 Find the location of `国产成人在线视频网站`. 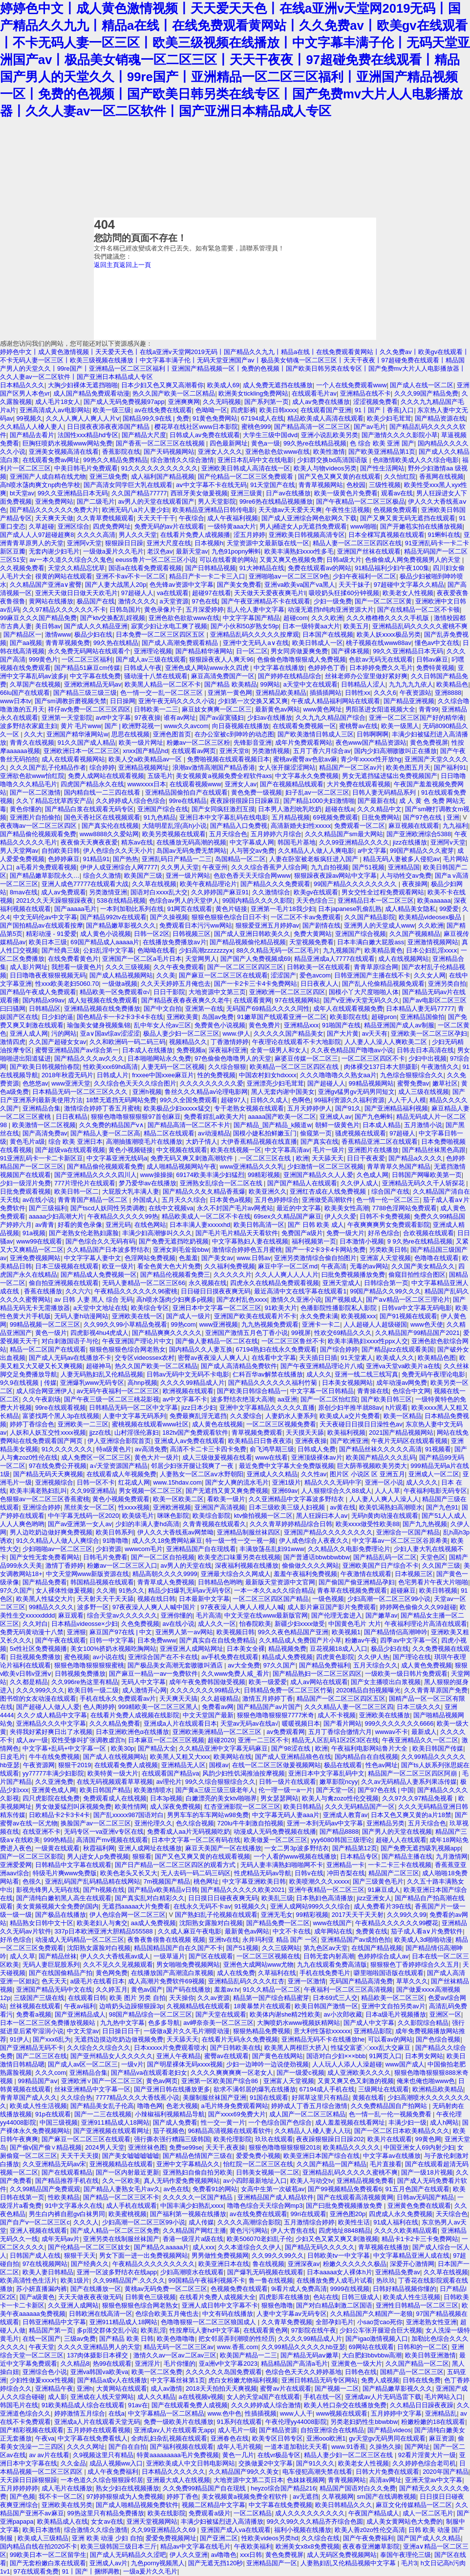

国产成人在线视频网站 is located at coordinates (115, 1756).